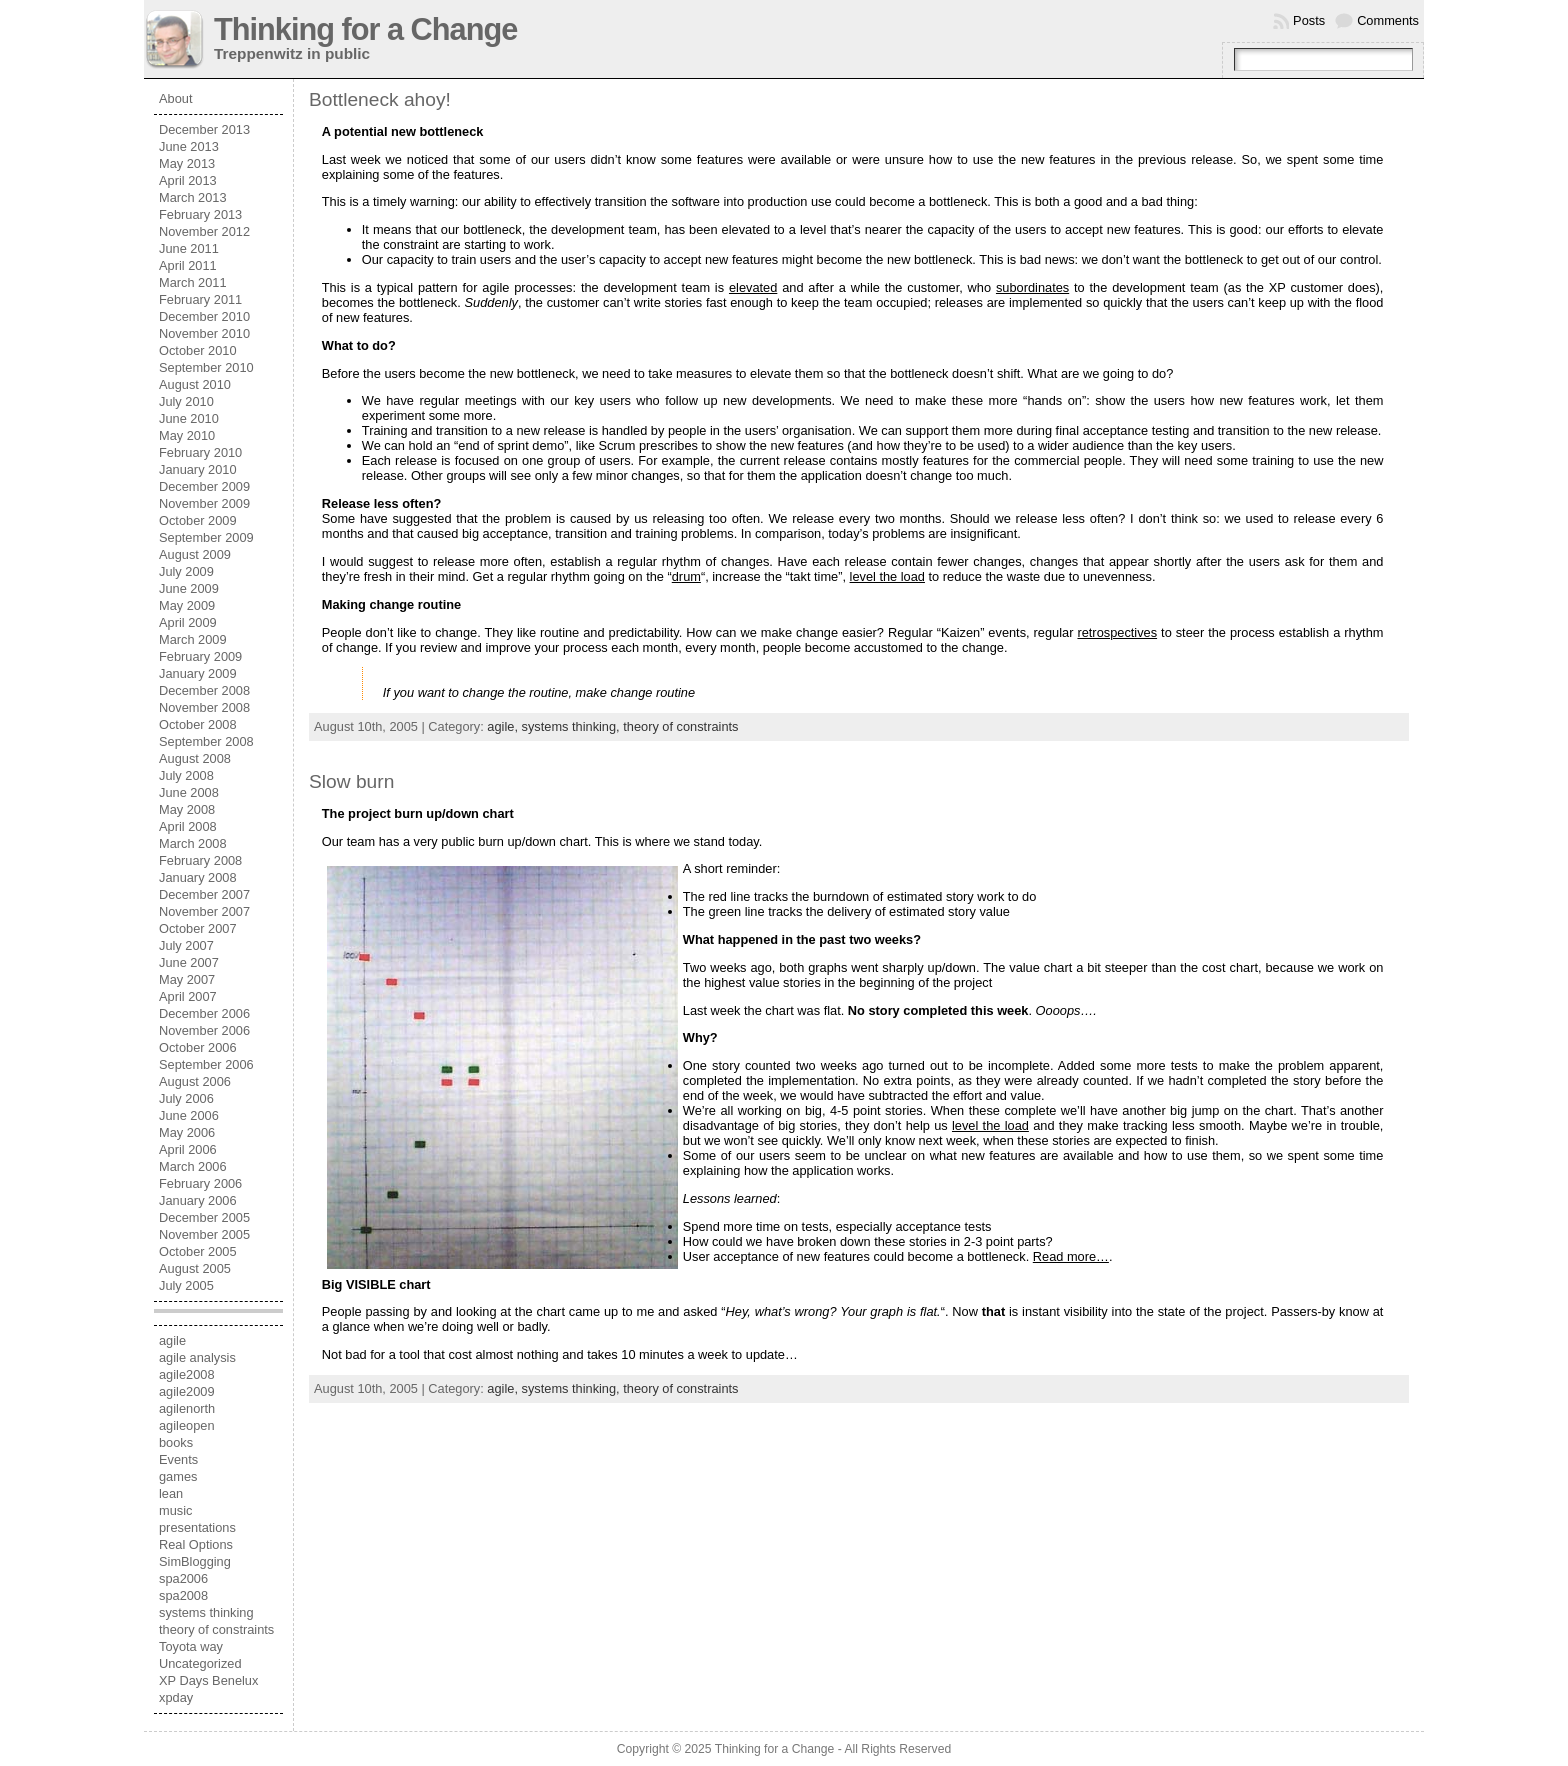  I want to click on November 2007, so click(204, 911).